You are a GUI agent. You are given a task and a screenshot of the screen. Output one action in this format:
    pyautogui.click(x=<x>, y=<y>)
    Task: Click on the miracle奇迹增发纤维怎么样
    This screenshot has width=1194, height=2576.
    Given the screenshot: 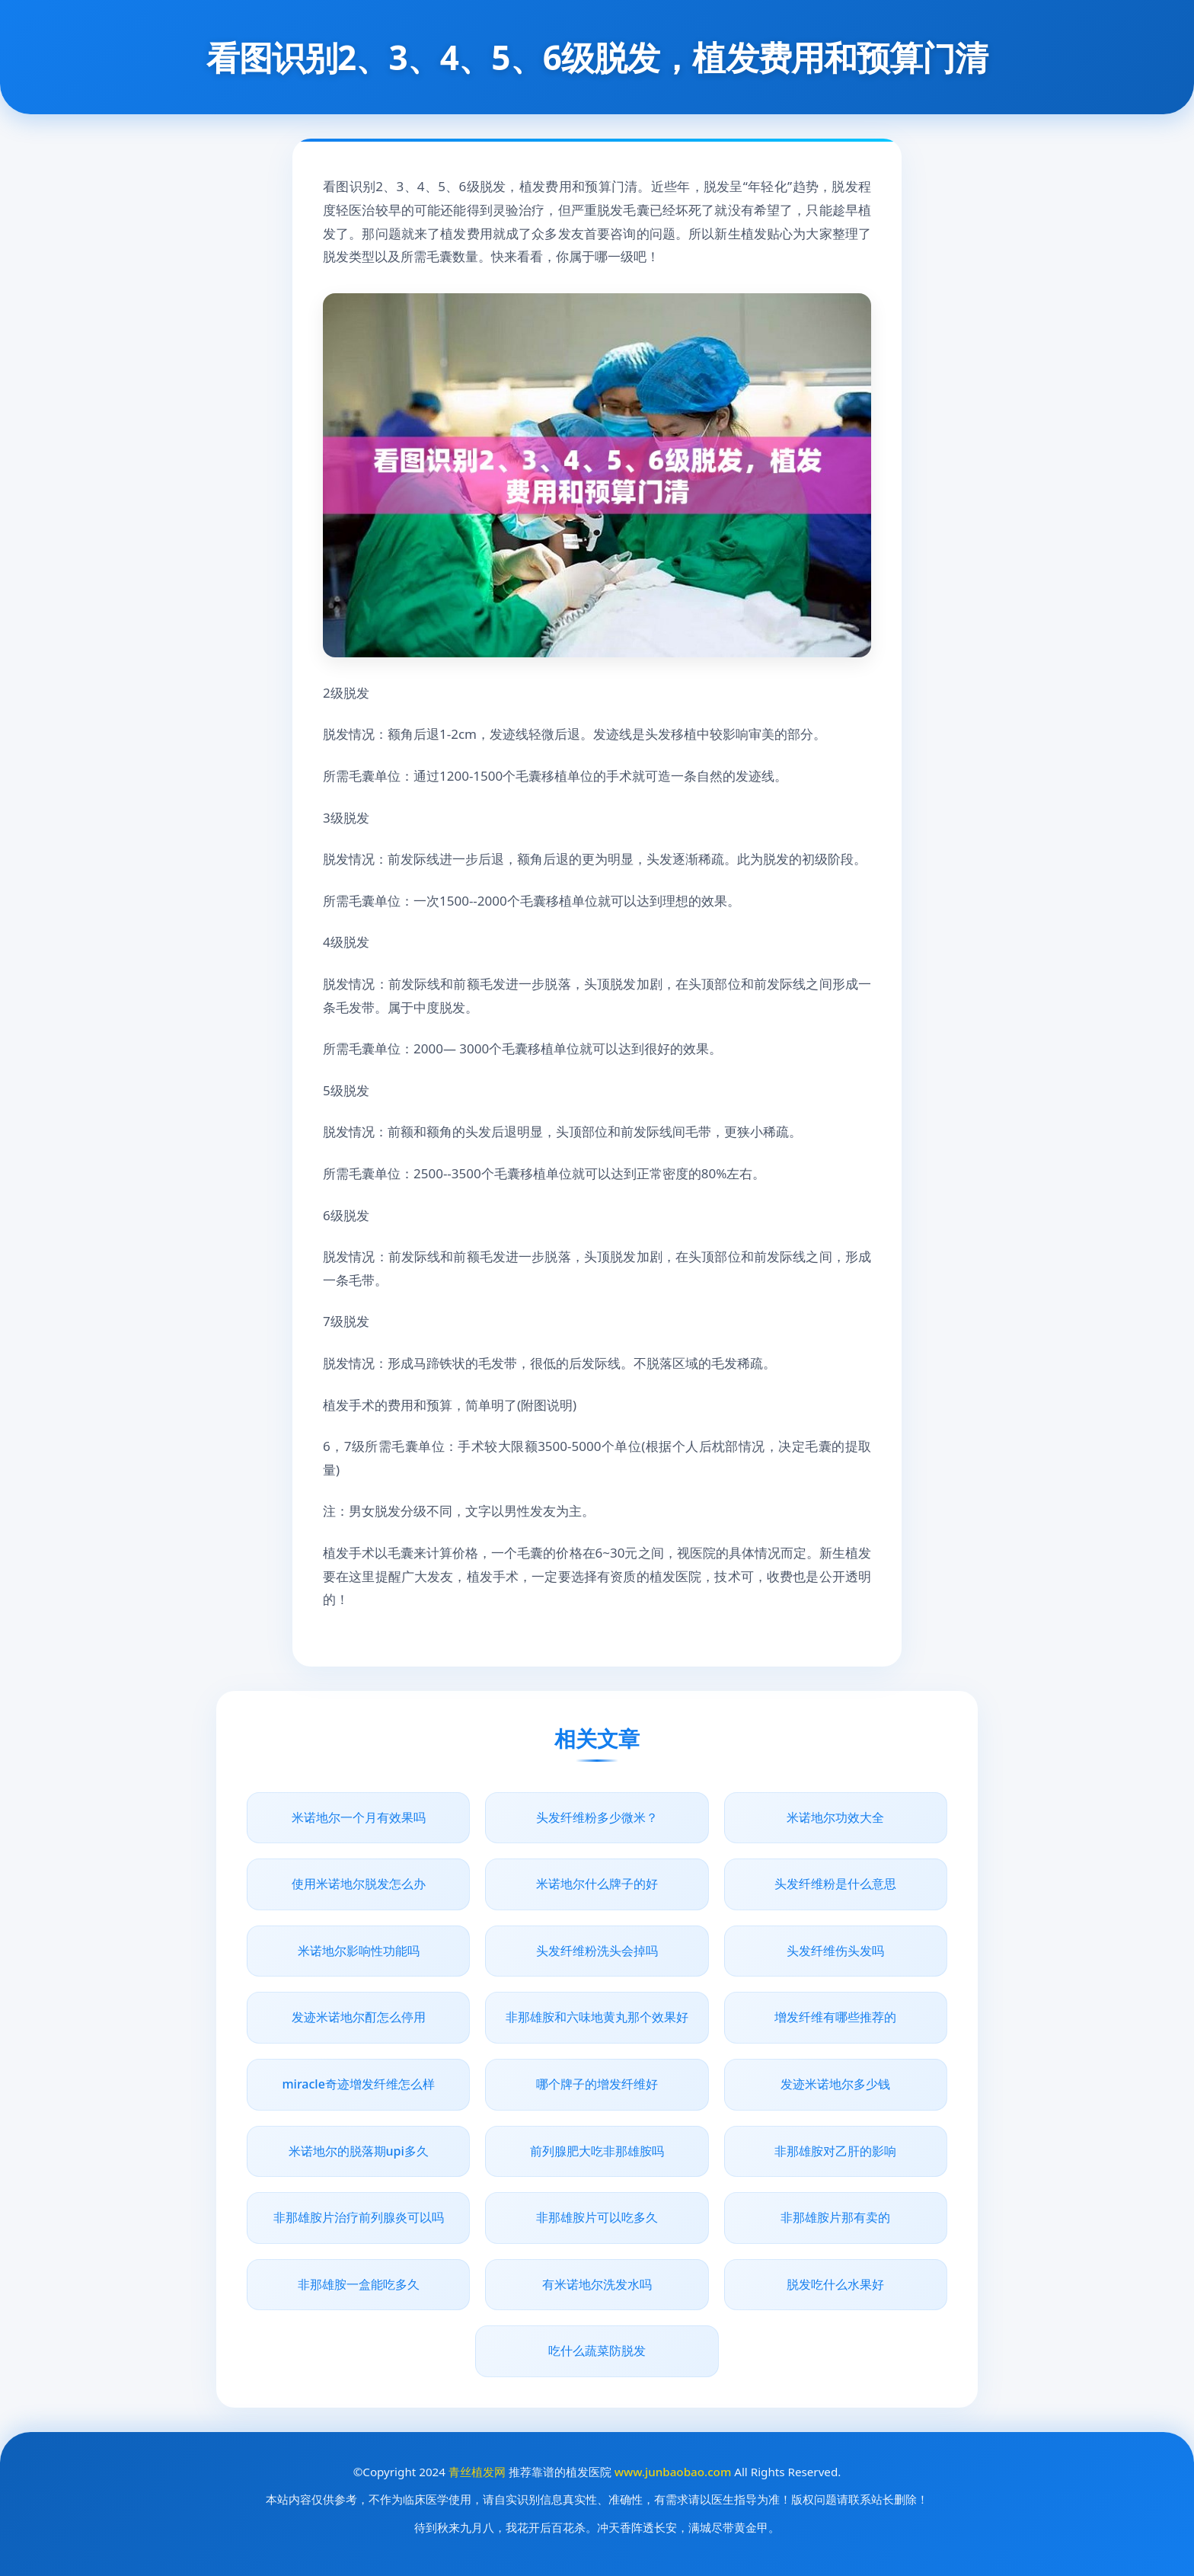 What is the action you would take?
    pyautogui.click(x=358, y=2084)
    